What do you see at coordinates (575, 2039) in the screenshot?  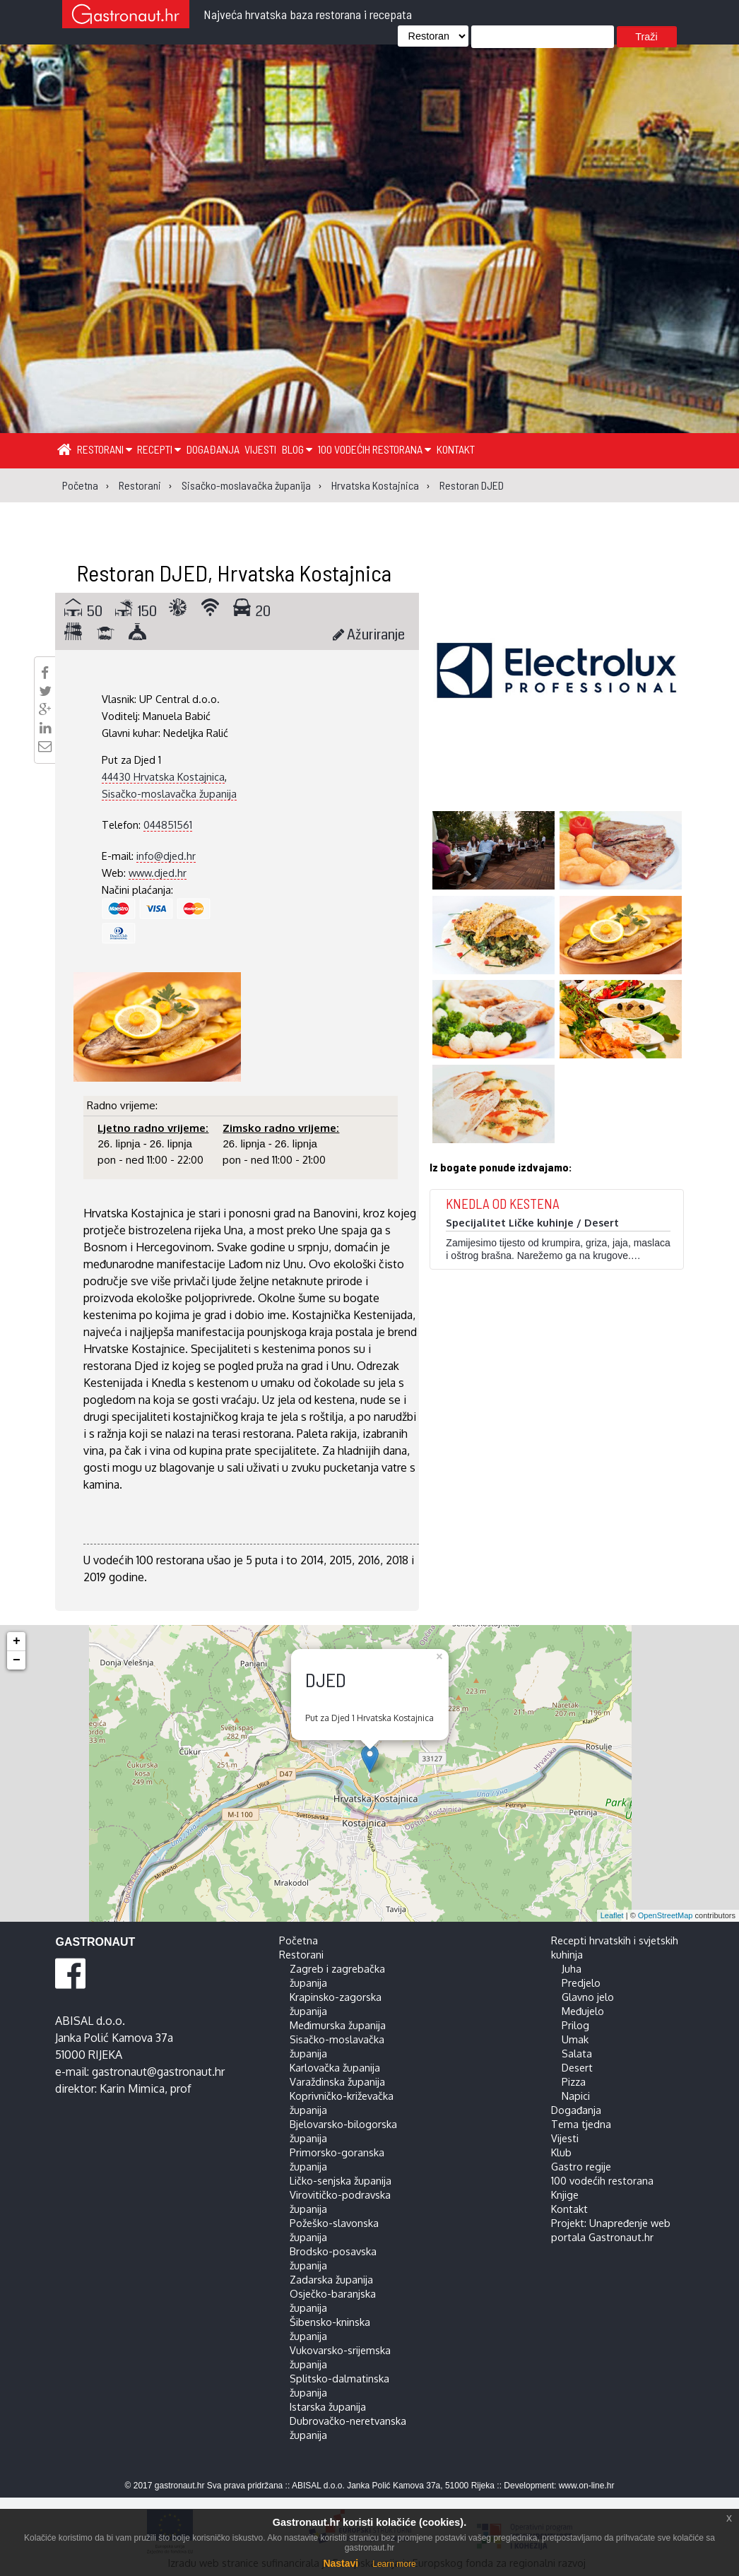 I see `Umak` at bounding box center [575, 2039].